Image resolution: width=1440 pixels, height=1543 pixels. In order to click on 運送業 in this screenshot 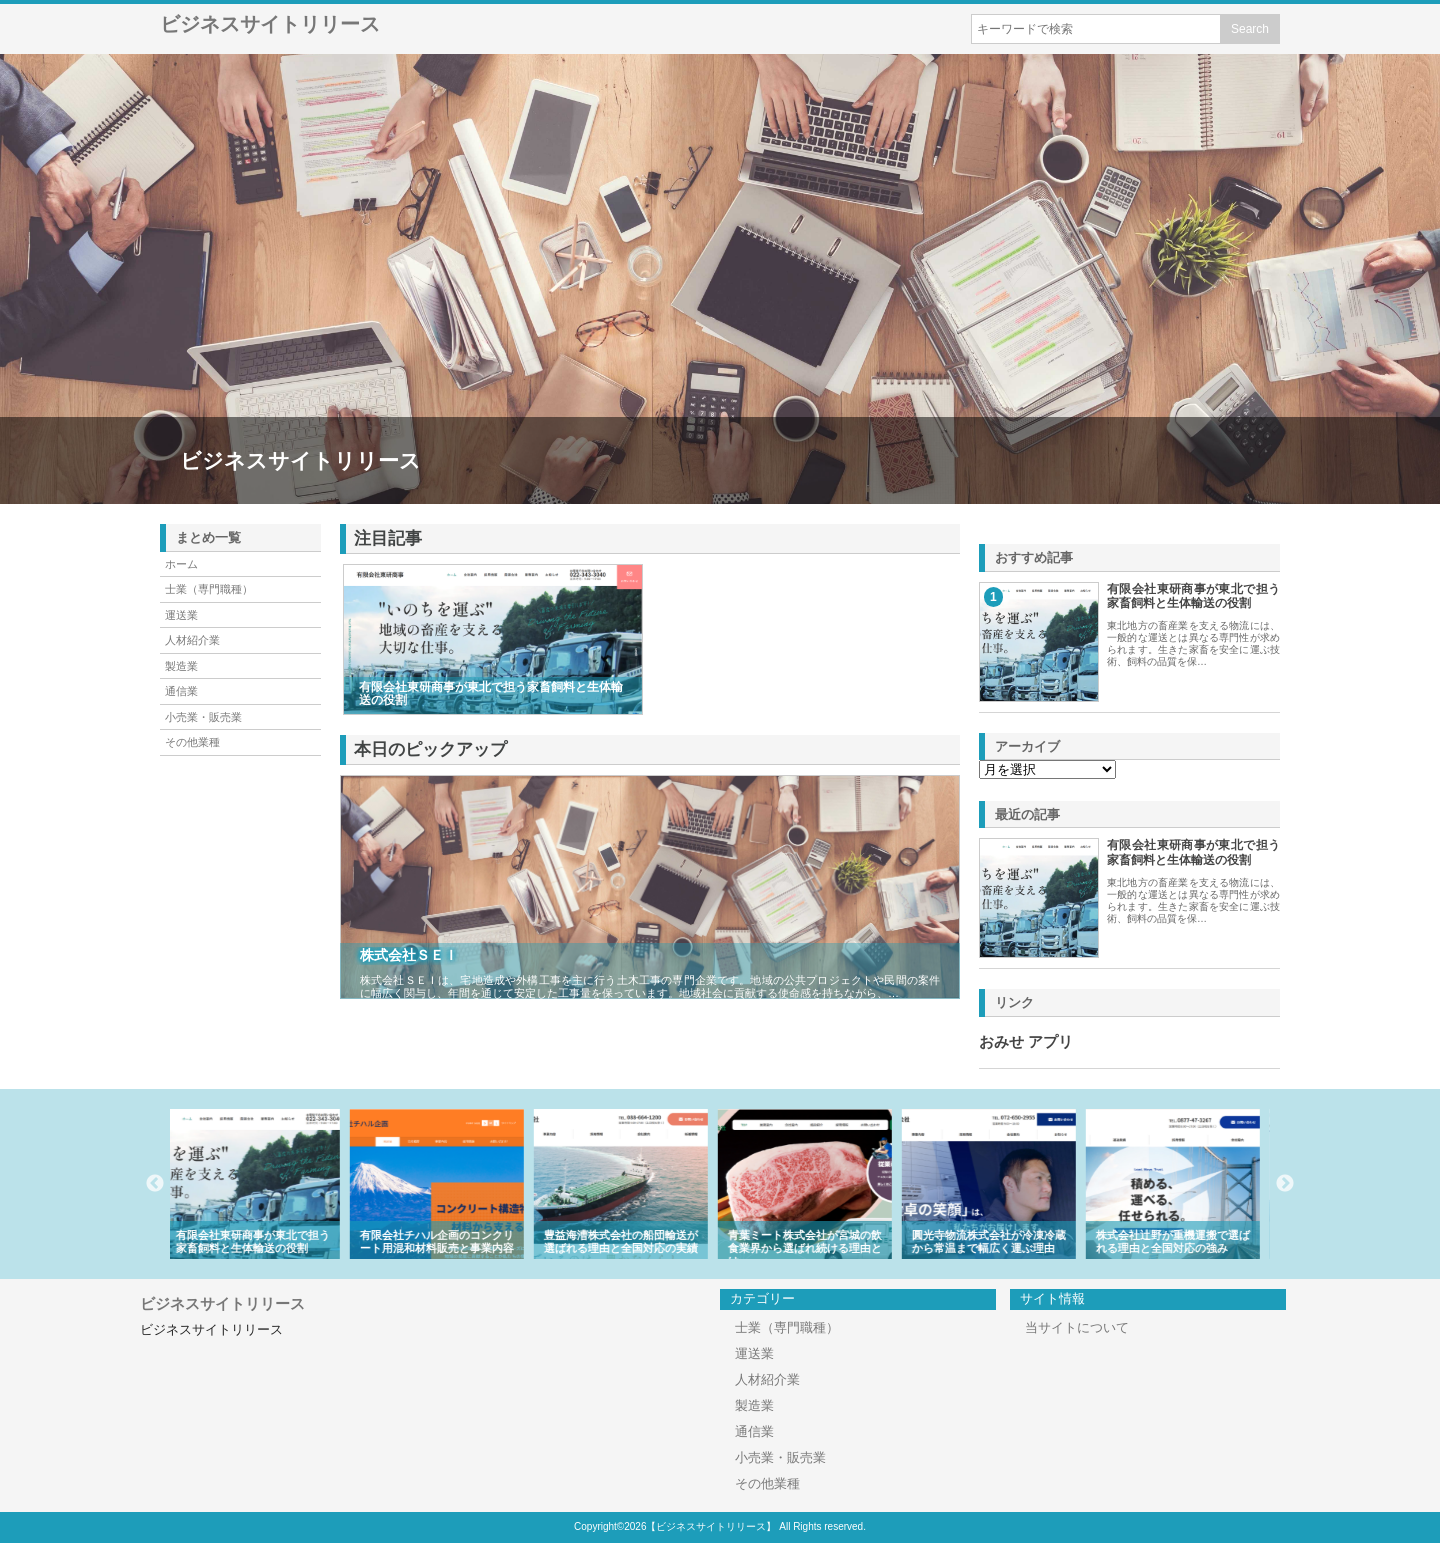, I will do `click(181, 615)`.